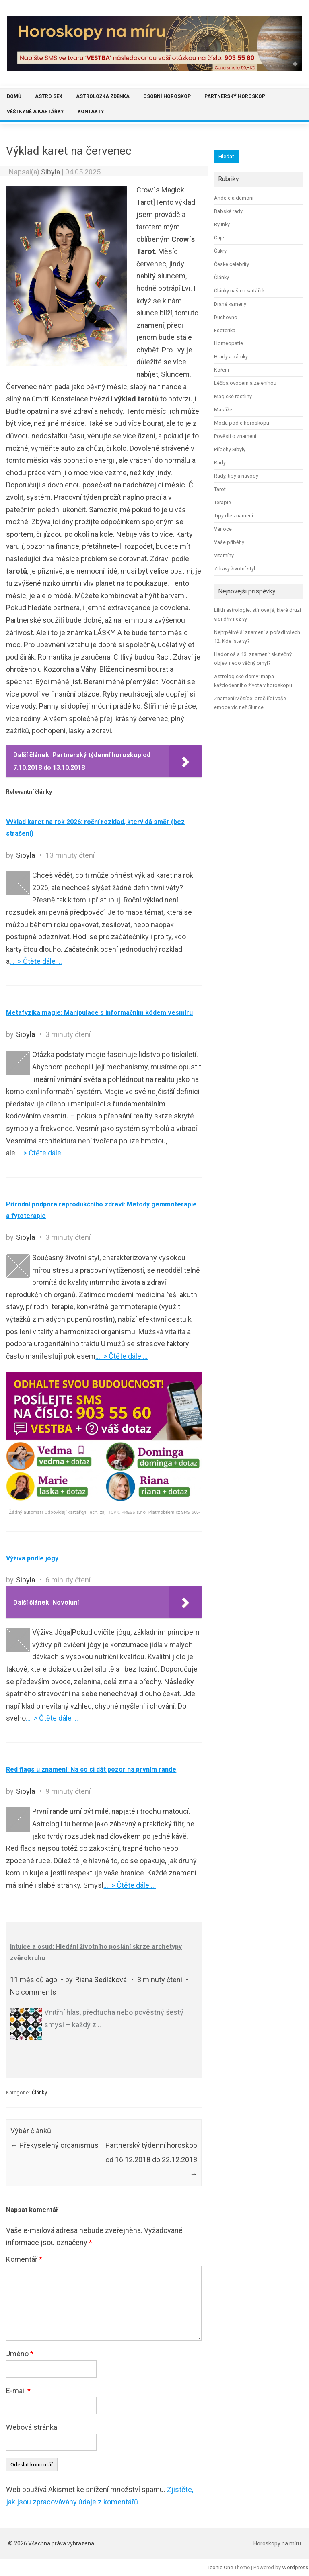 Image resolution: width=309 pixels, height=2576 pixels. What do you see at coordinates (233, 396) in the screenshot?
I see `Magické rostliny` at bounding box center [233, 396].